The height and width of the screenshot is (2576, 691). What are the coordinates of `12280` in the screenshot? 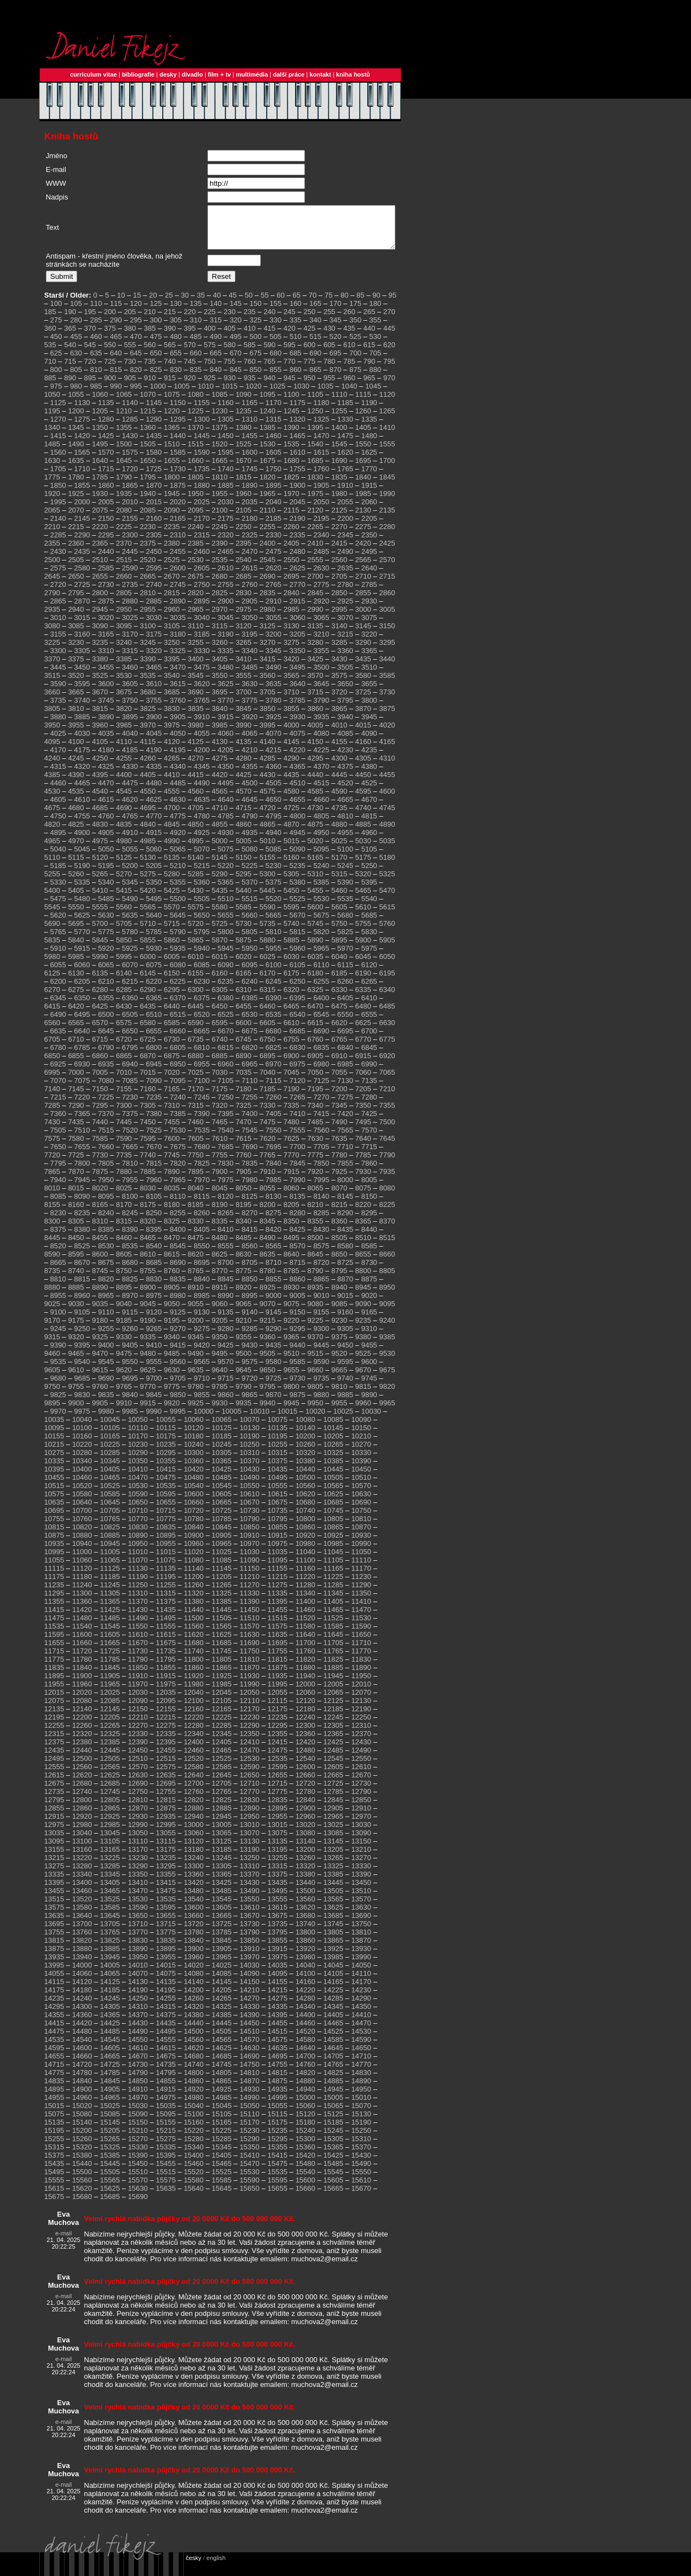 It's located at (193, 1733).